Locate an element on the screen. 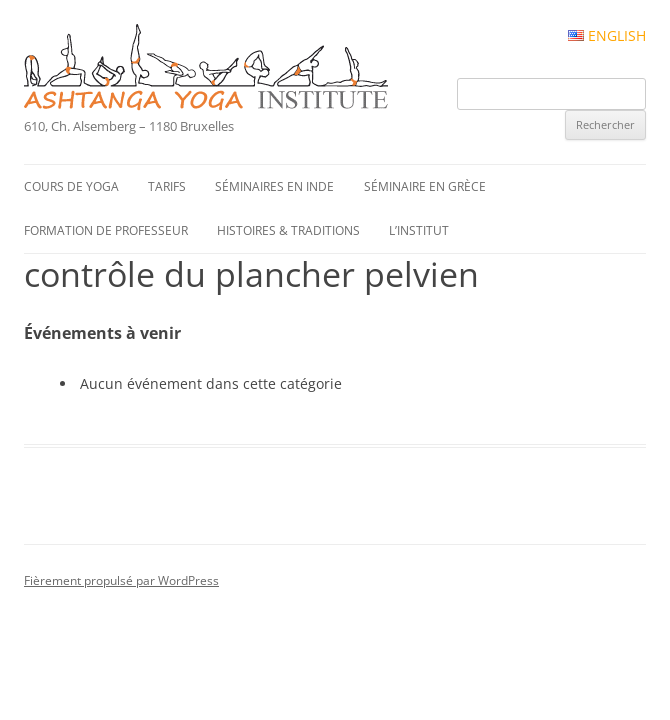  Séminaire en Grèce is located at coordinates (425, 186).